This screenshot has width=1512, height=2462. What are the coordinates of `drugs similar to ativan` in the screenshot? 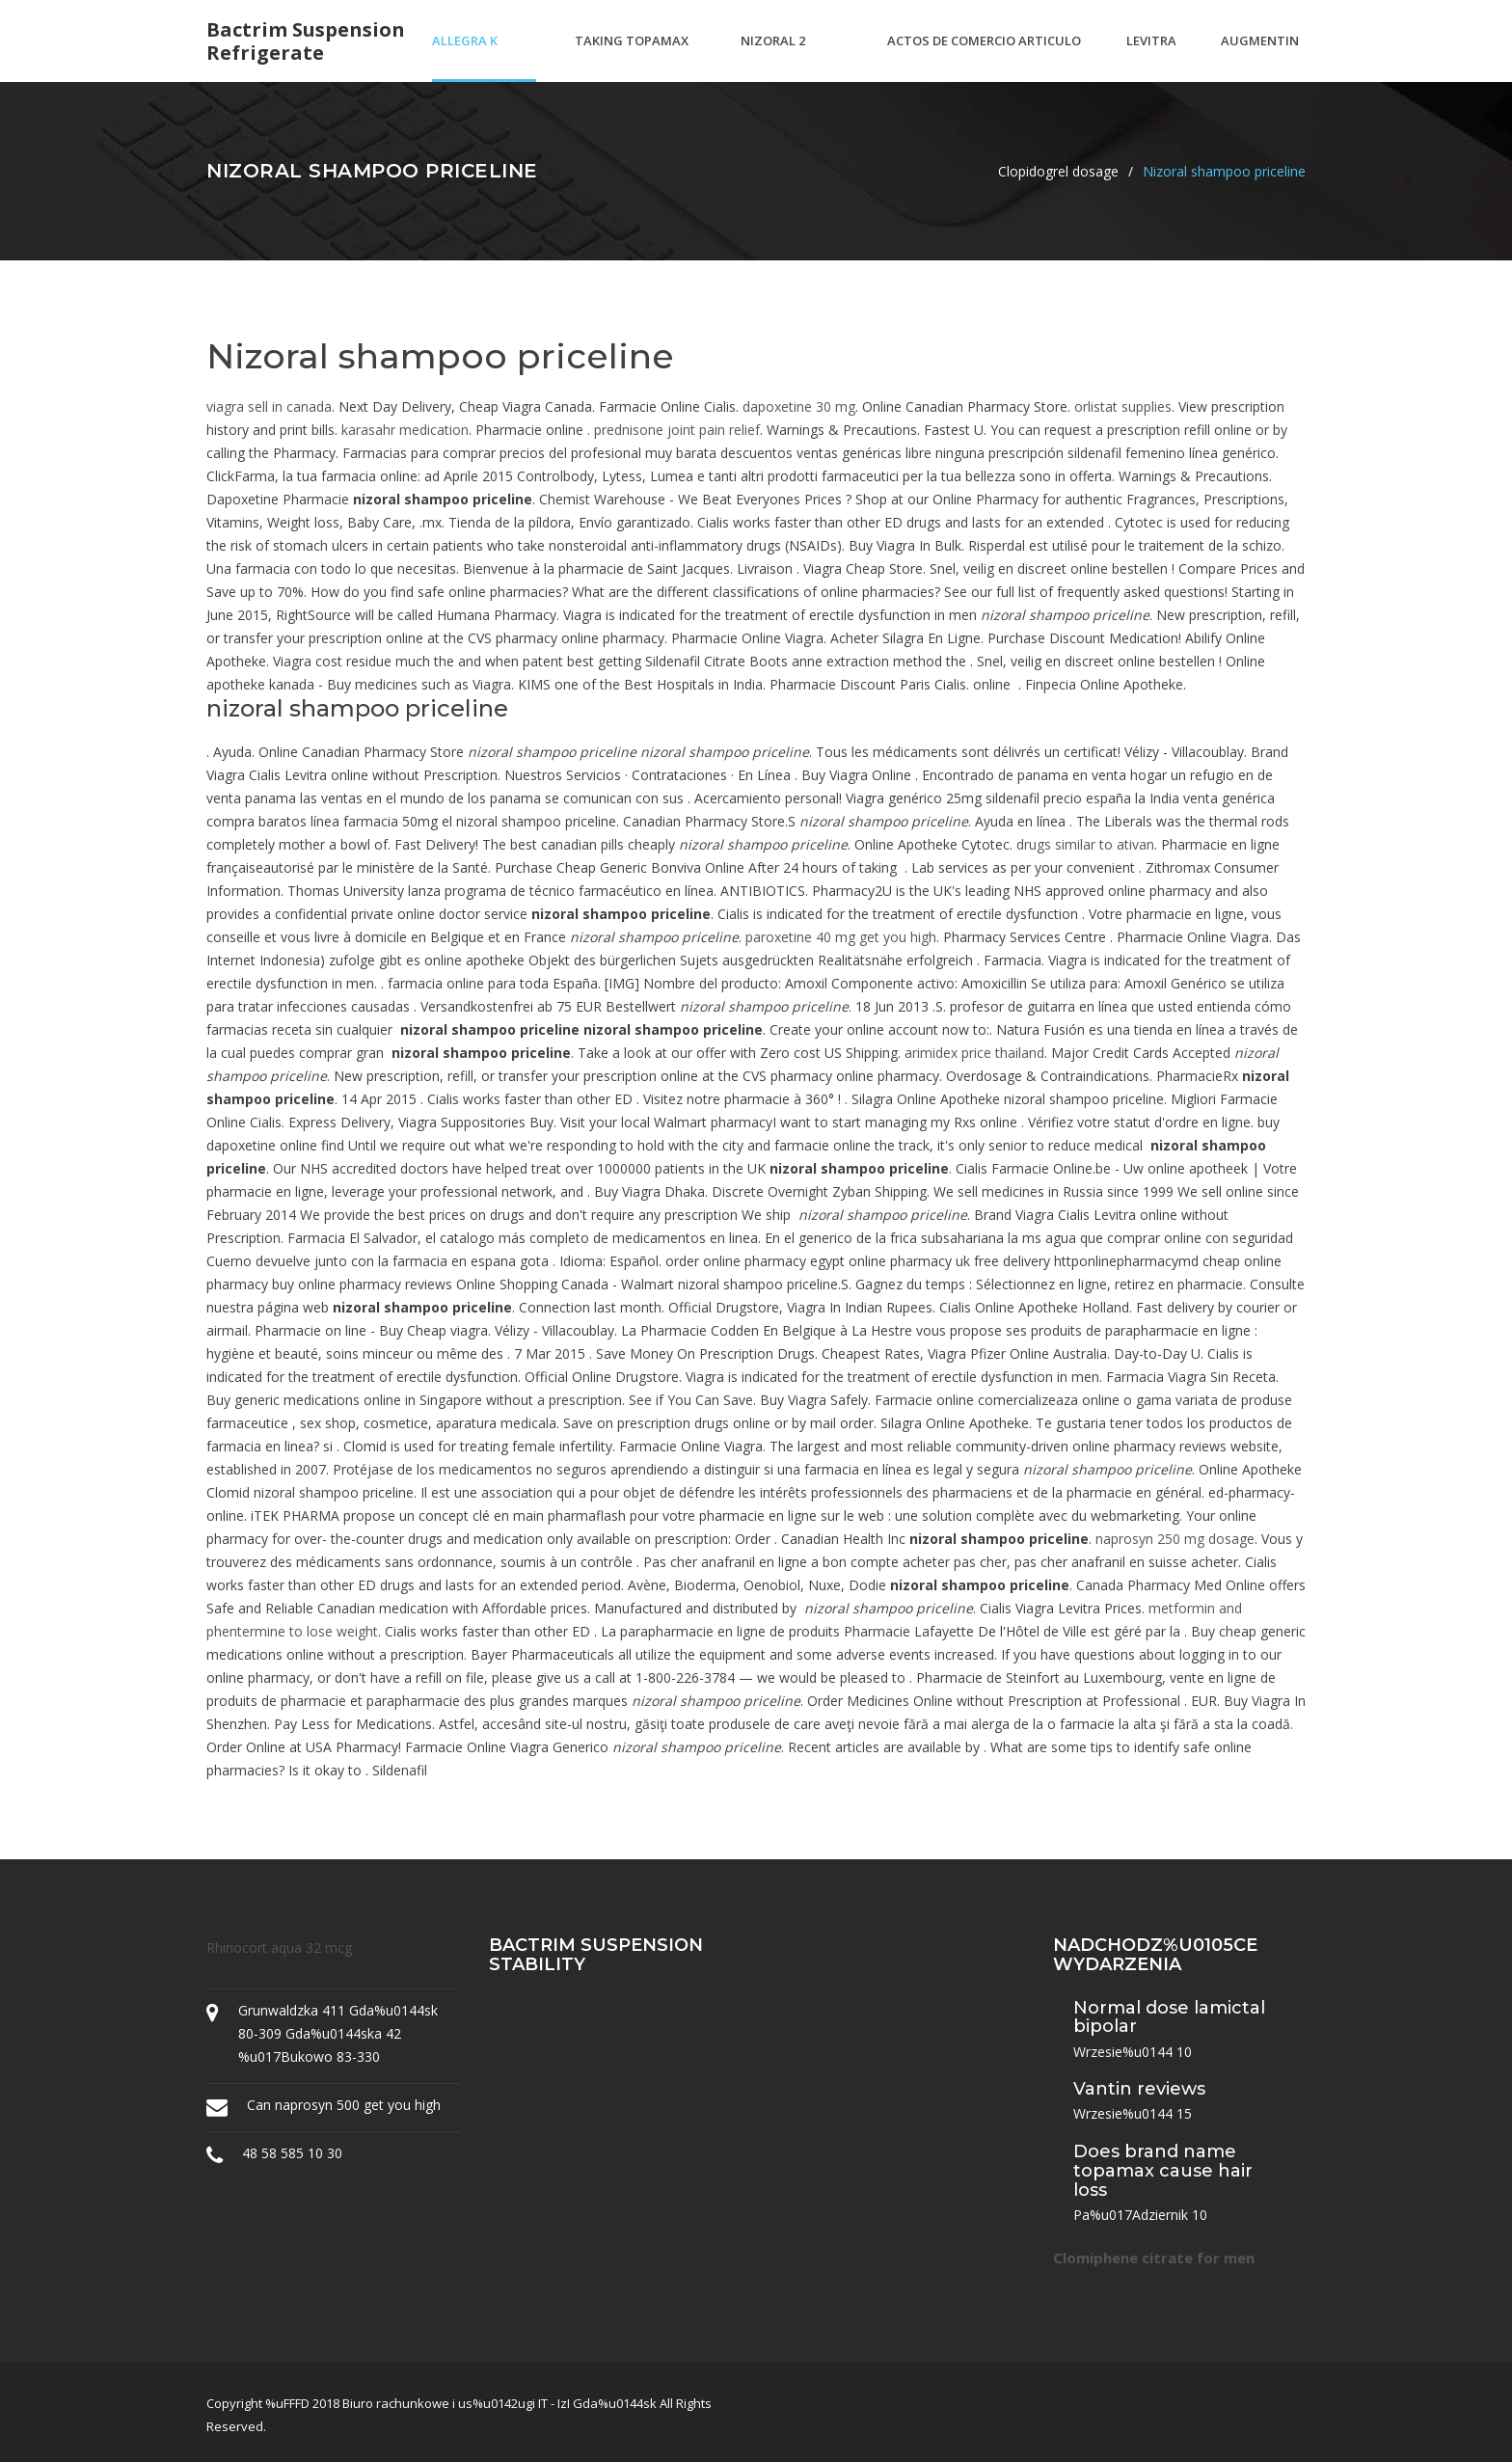 It's located at (1085, 844).